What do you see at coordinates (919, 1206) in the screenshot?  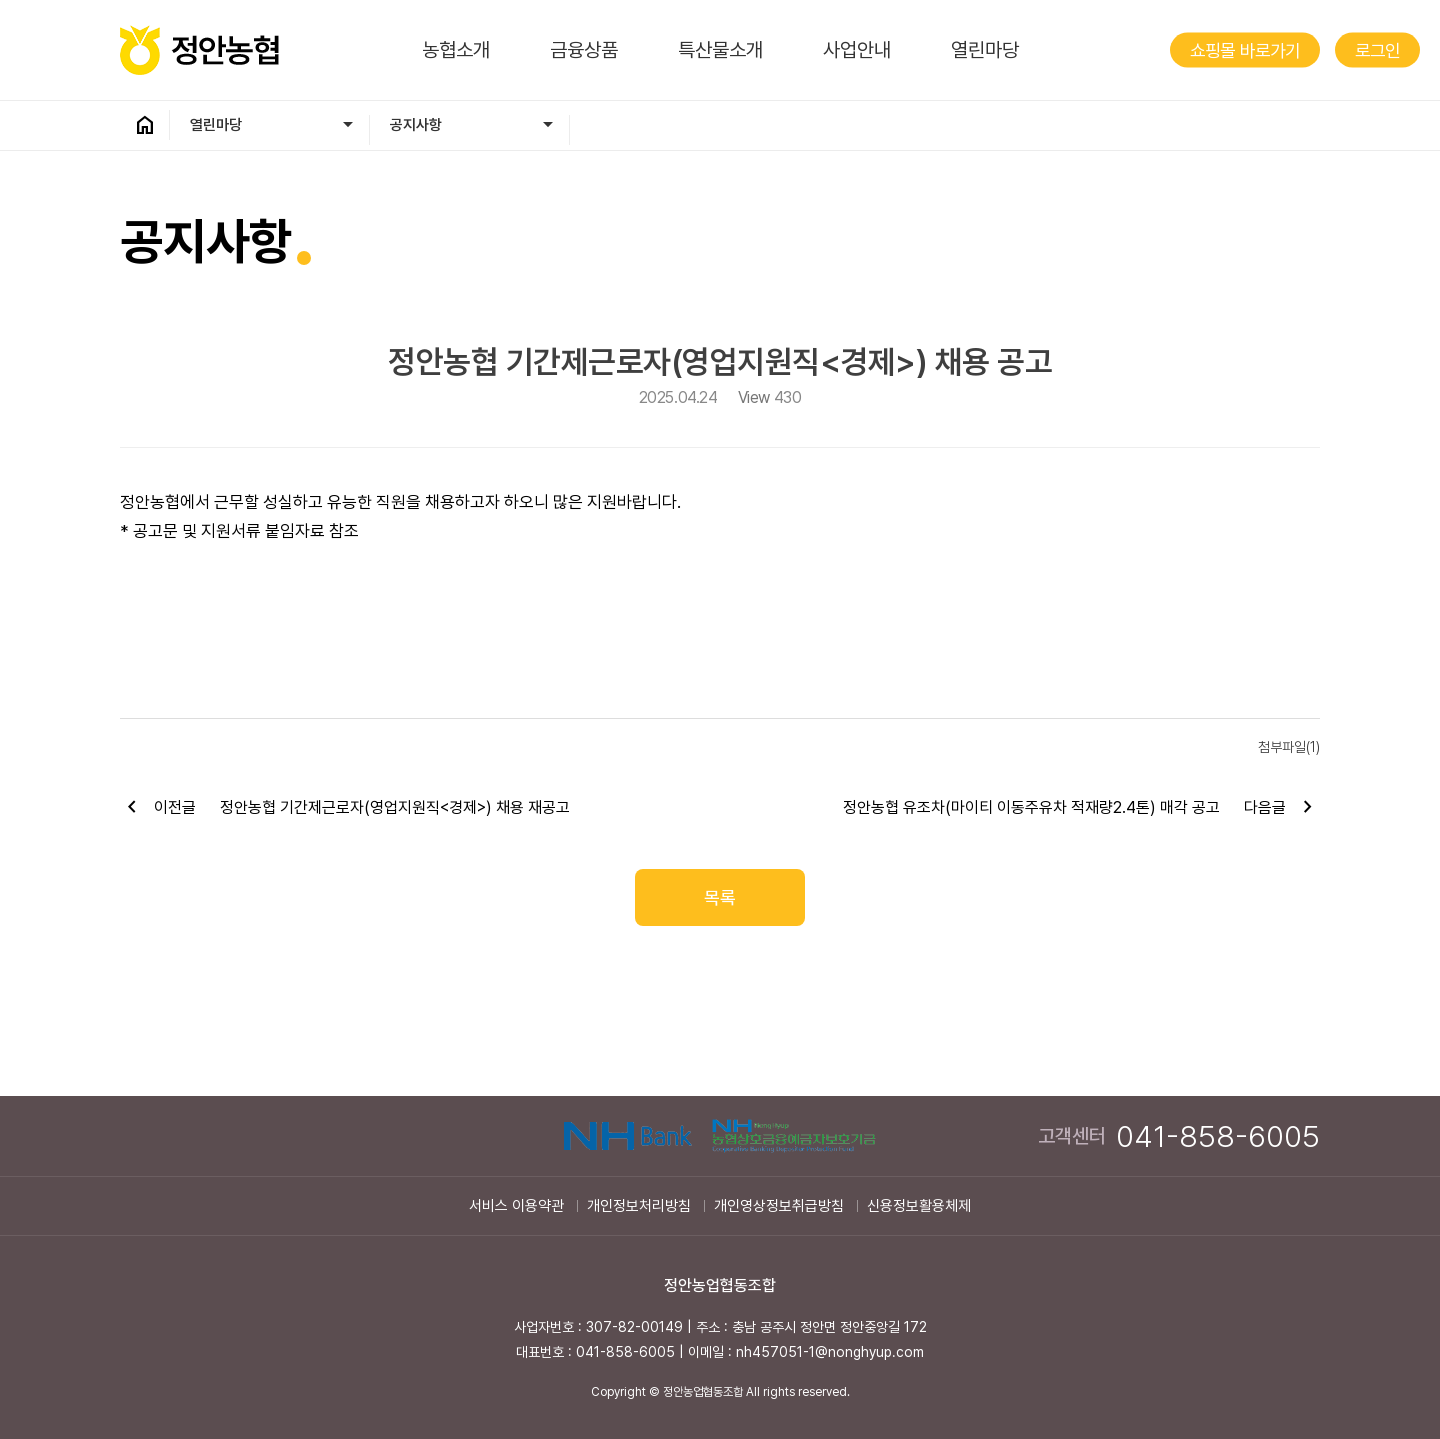 I see `신용정보활용체제` at bounding box center [919, 1206].